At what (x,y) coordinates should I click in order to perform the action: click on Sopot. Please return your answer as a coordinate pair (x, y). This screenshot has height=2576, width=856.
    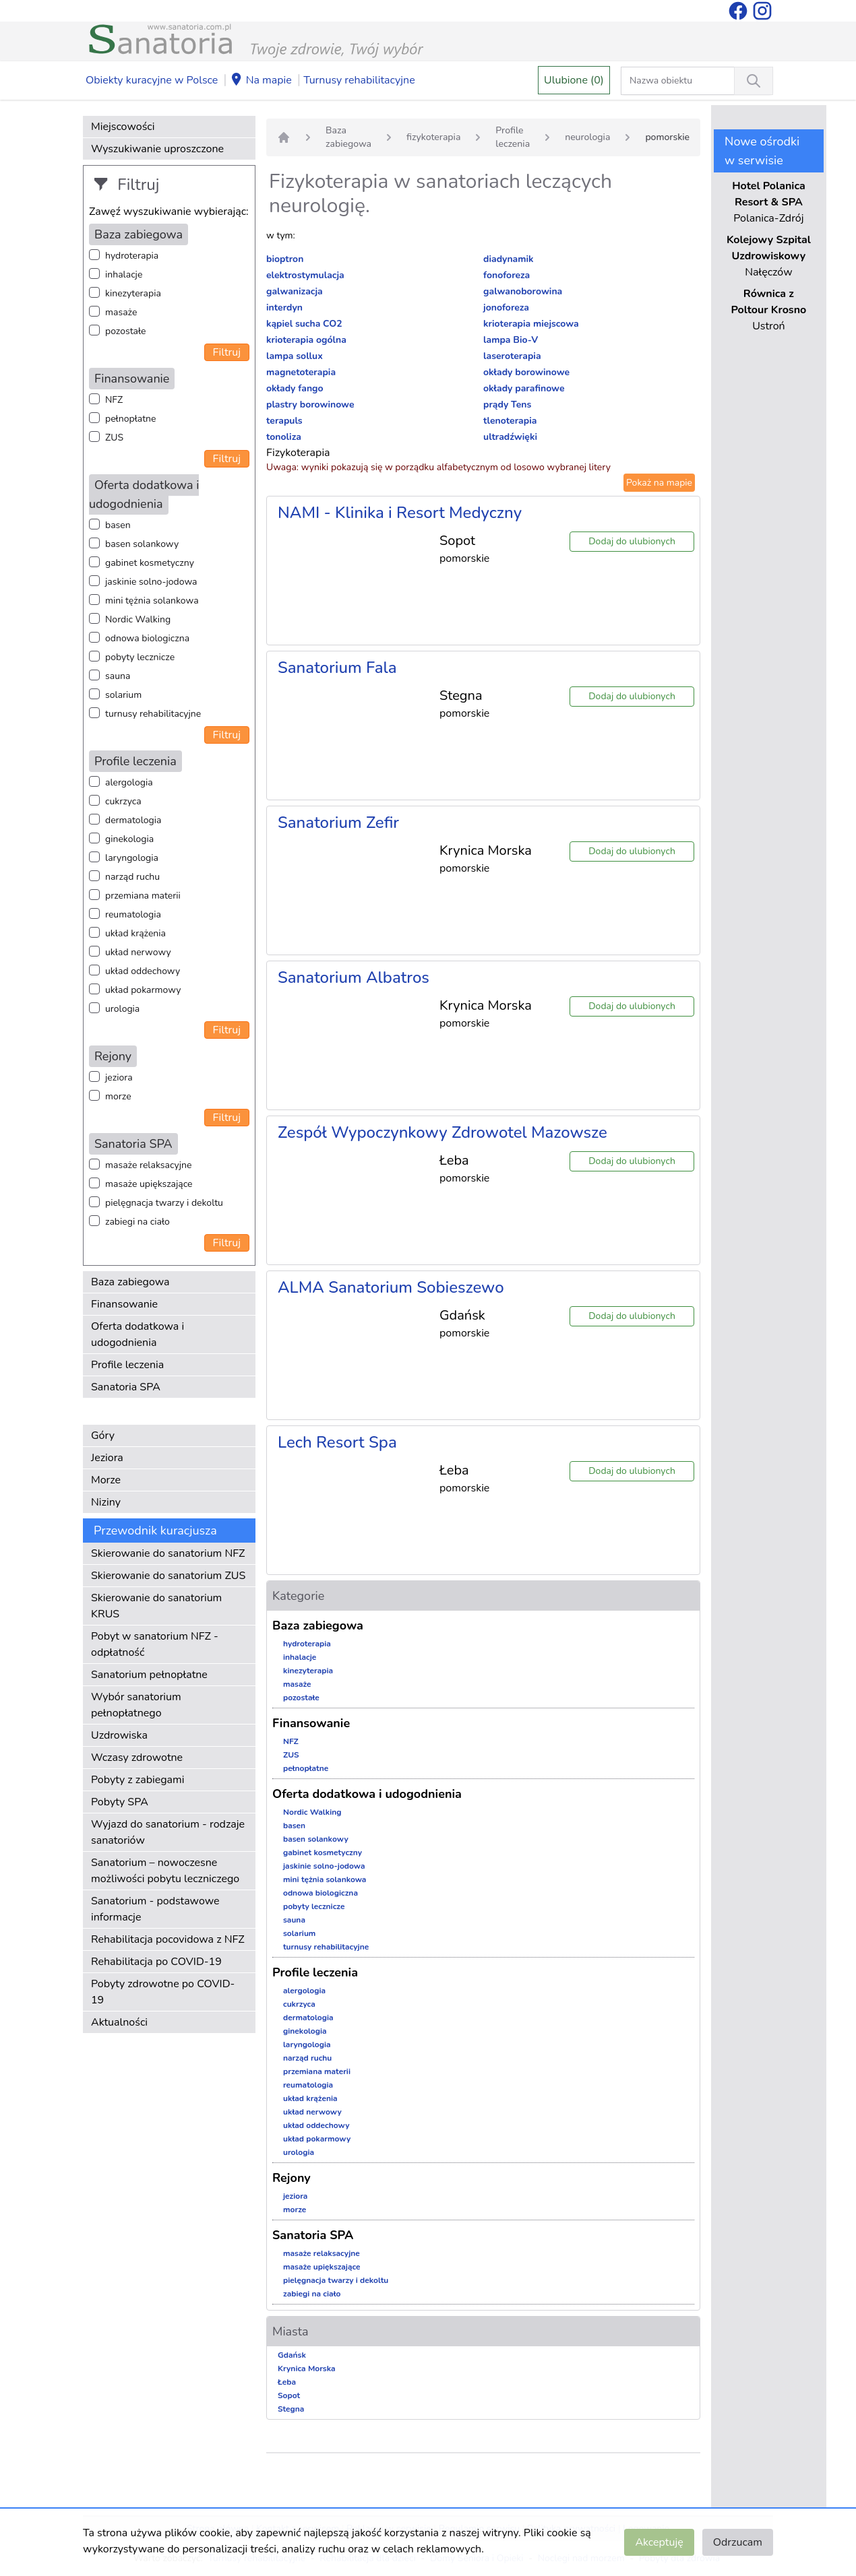
    Looking at the image, I should click on (289, 2395).